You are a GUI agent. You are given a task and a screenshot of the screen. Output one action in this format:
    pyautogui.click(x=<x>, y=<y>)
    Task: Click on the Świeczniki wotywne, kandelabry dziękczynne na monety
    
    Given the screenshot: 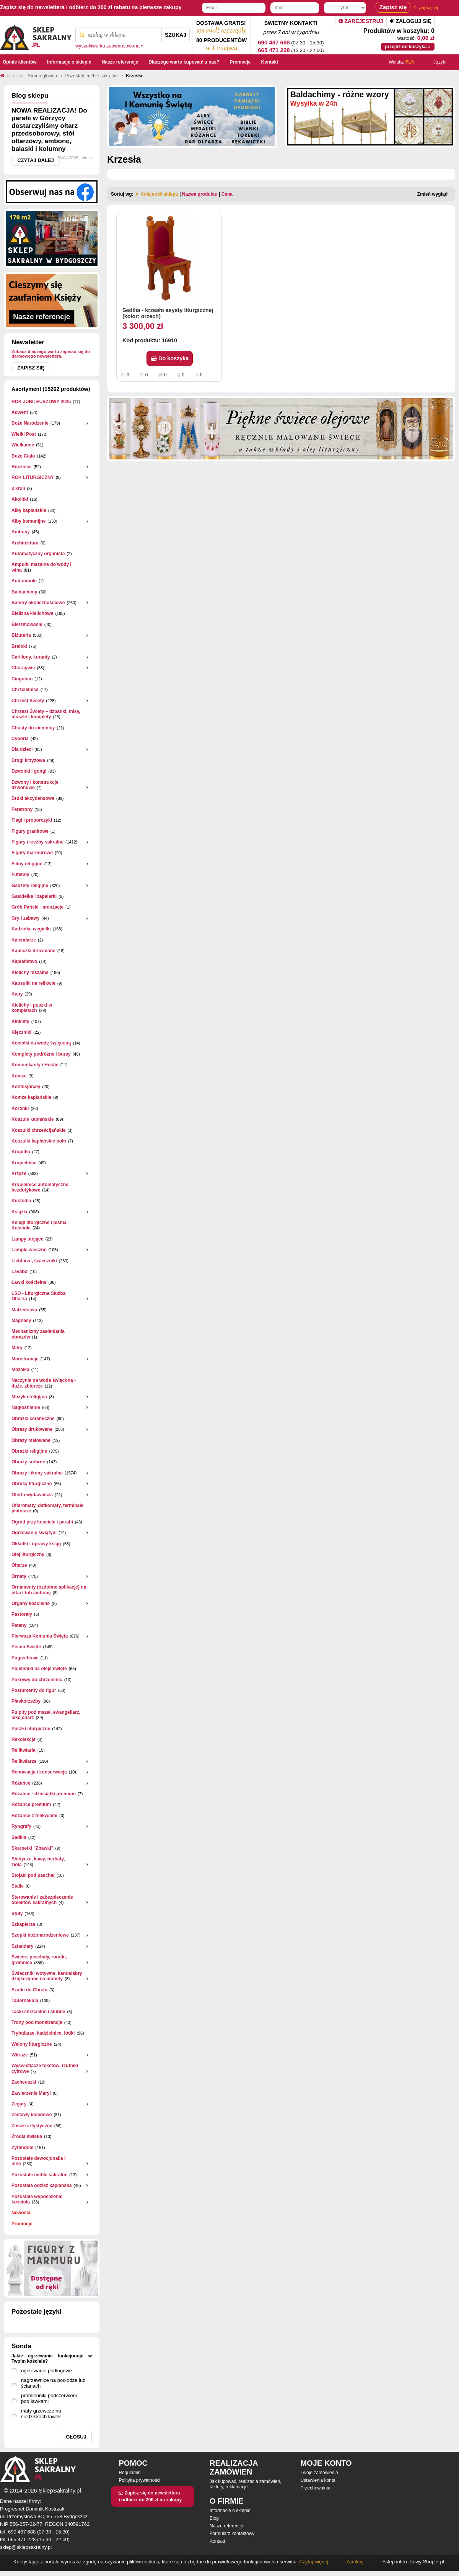 What is the action you would take?
    pyautogui.click(x=46, y=1976)
    